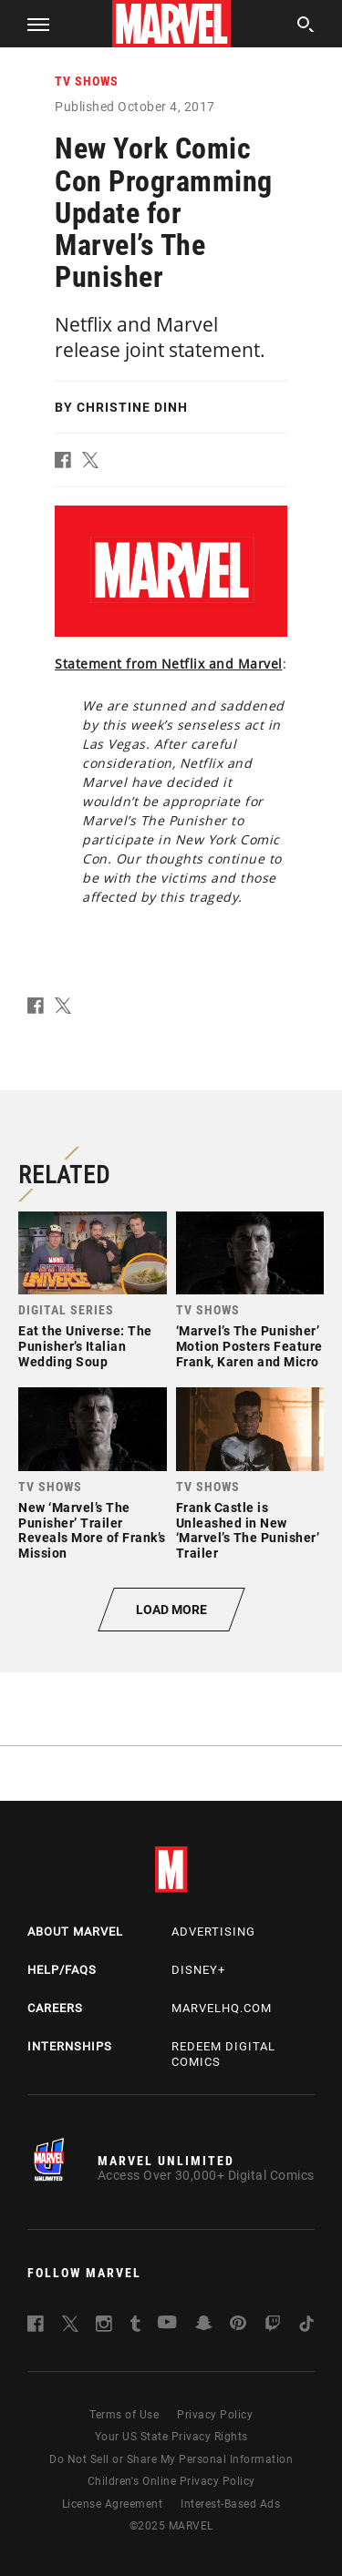 This screenshot has height=2576, width=342. Describe the element at coordinates (69, 2046) in the screenshot. I see `Internships` at that location.